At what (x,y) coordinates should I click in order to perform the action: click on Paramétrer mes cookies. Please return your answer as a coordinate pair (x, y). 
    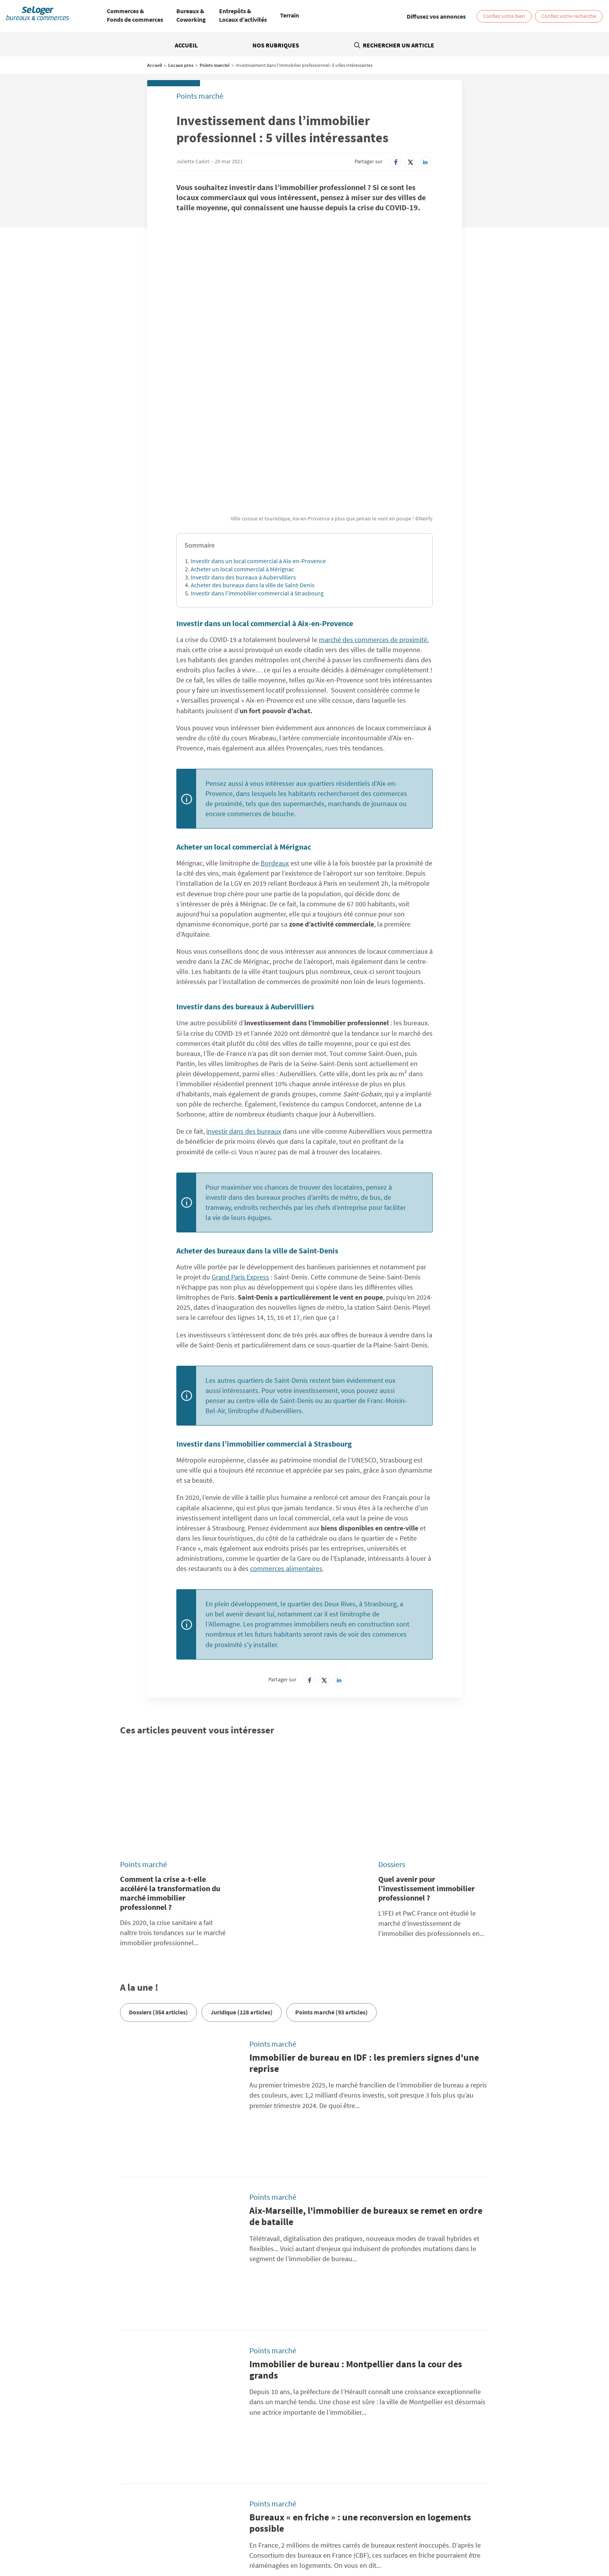
    Looking at the image, I should click on (424, 2438).